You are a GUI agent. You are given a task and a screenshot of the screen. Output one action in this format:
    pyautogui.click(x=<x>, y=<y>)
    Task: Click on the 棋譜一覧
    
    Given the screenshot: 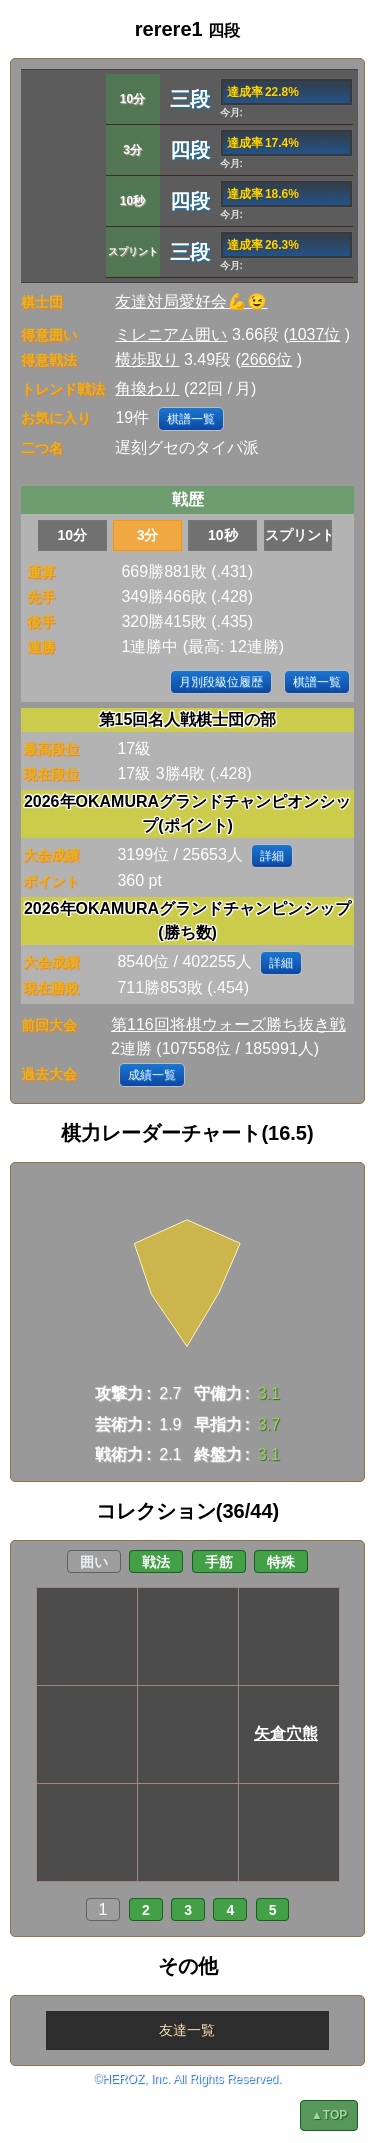 What is the action you would take?
    pyautogui.click(x=191, y=419)
    